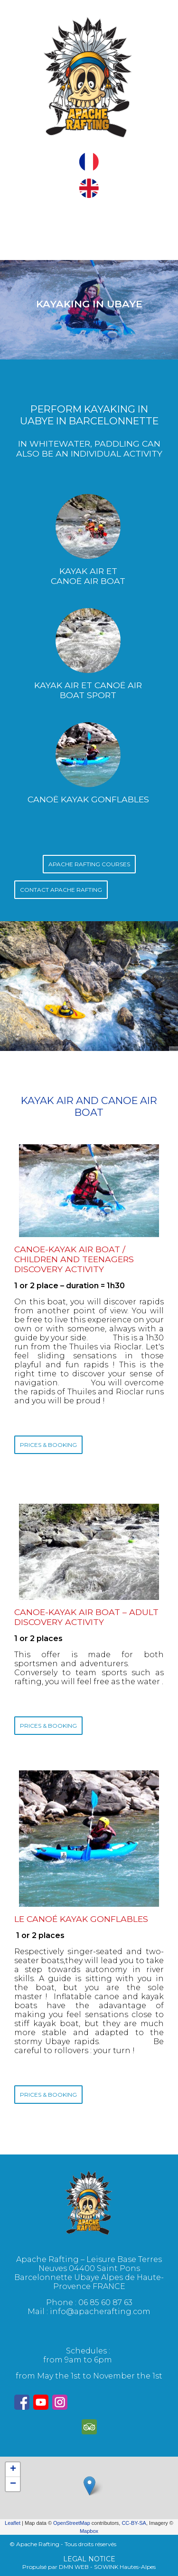 The height and width of the screenshot is (2576, 178). Describe the element at coordinates (71, 2523) in the screenshot. I see `OpenStreetMap` at that location.